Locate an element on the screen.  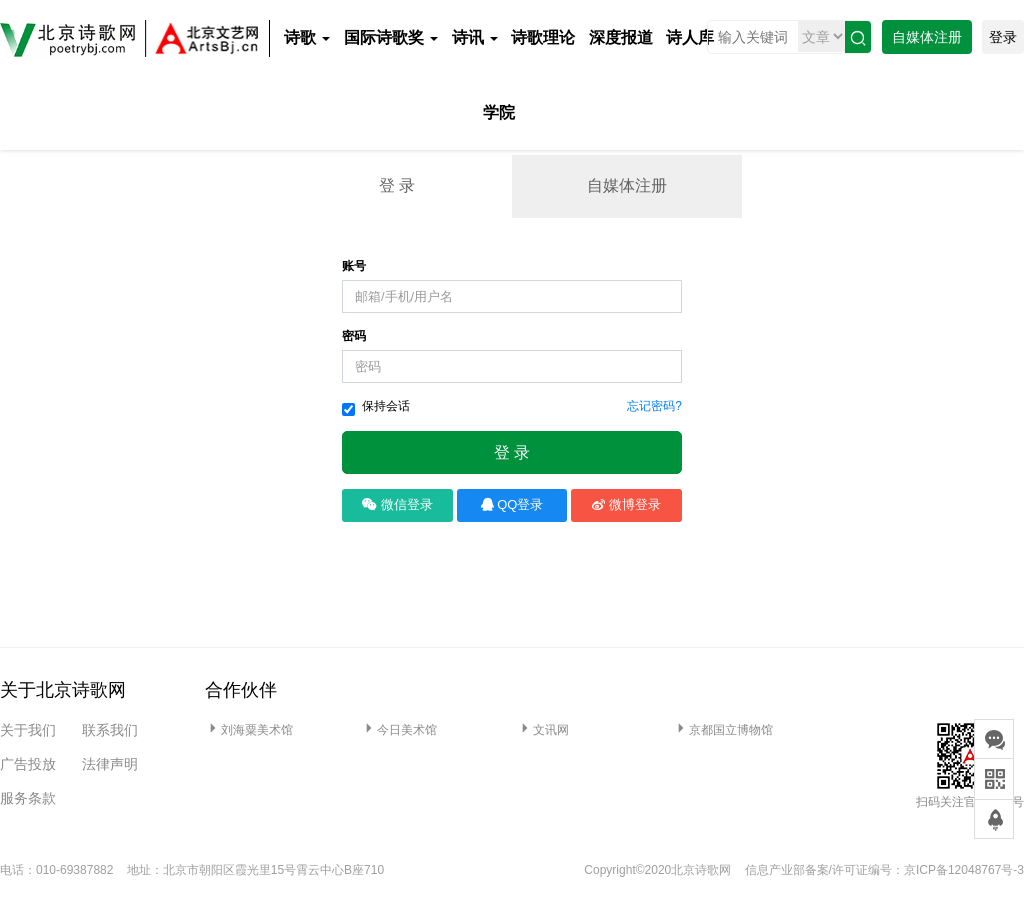
登 录 is located at coordinates (397, 185).